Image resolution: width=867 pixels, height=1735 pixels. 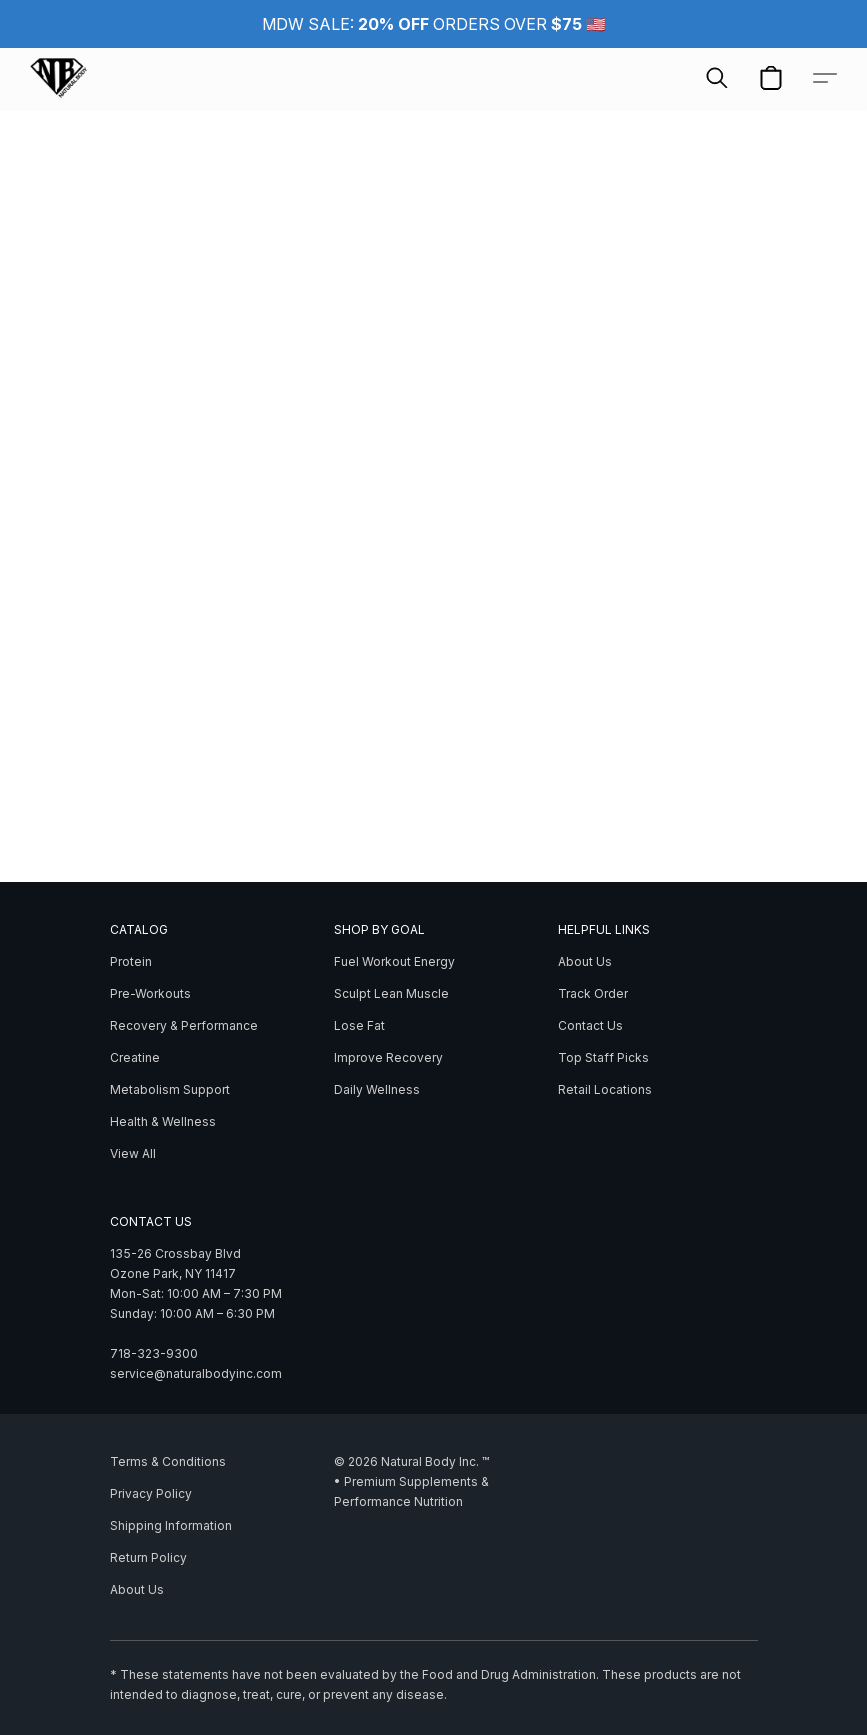 What do you see at coordinates (171, 1525) in the screenshot?
I see `Shipping Information` at bounding box center [171, 1525].